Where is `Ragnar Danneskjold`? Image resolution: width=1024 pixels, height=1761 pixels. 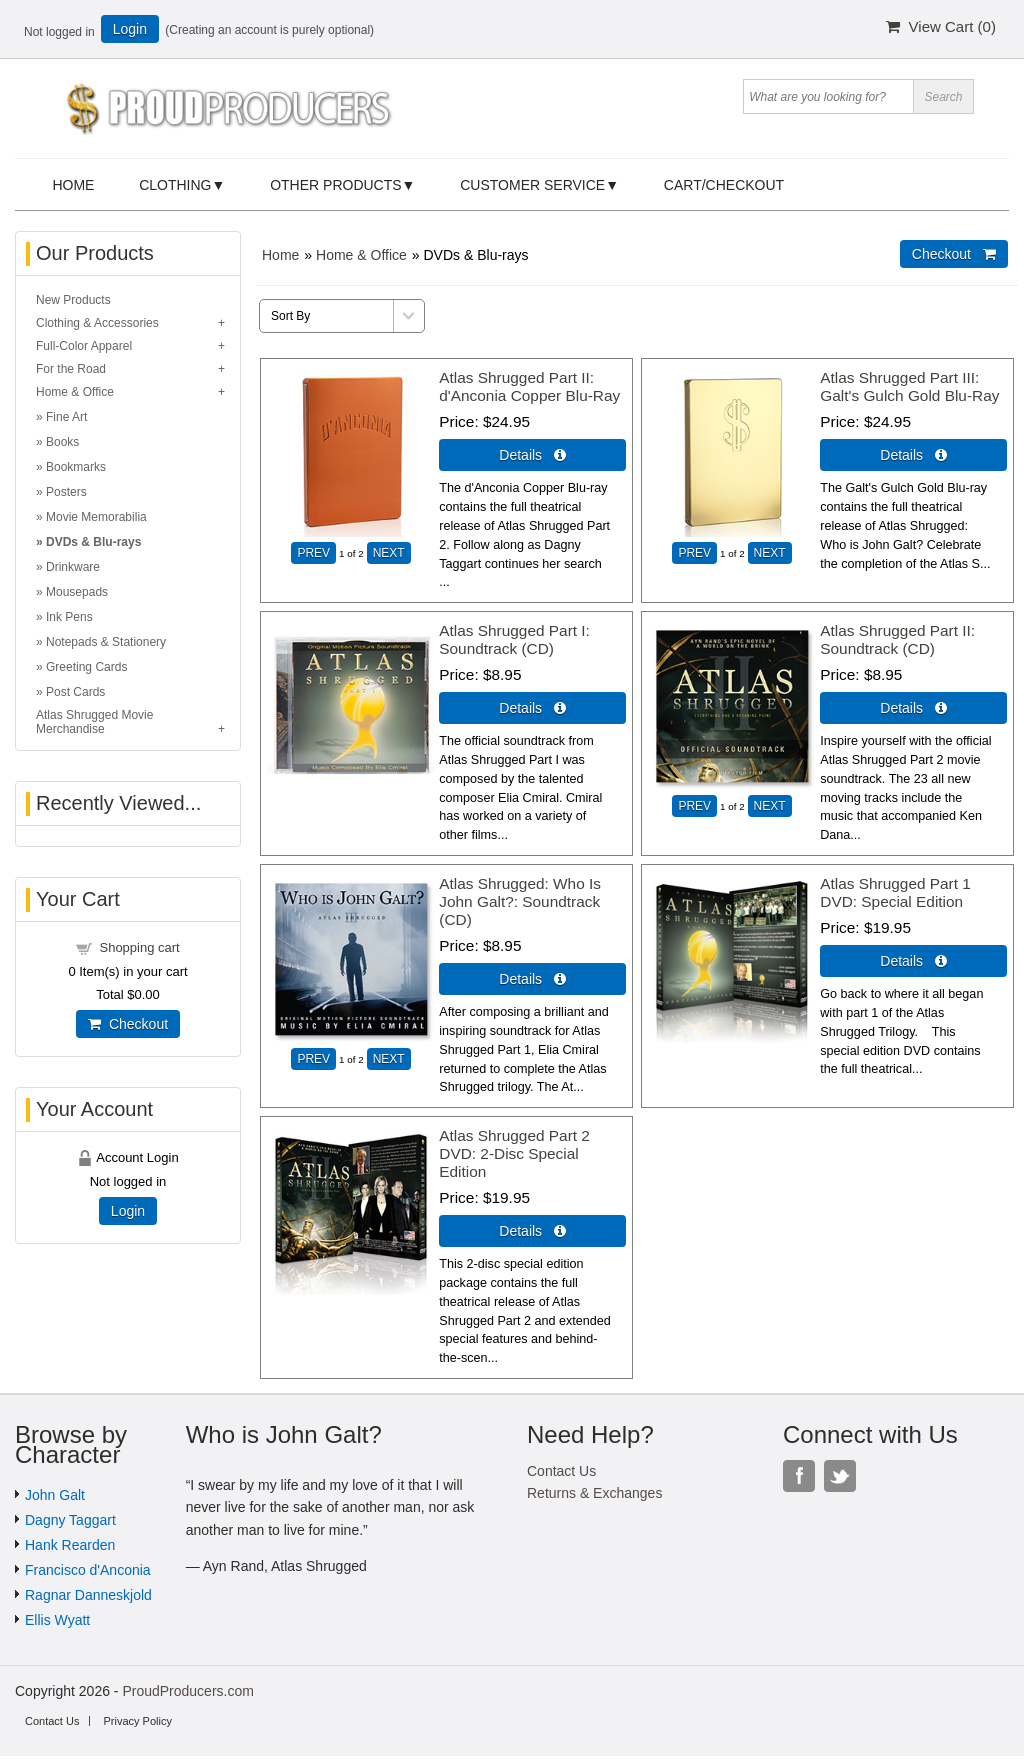
Ragnar Danneskjold is located at coordinates (88, 1595).